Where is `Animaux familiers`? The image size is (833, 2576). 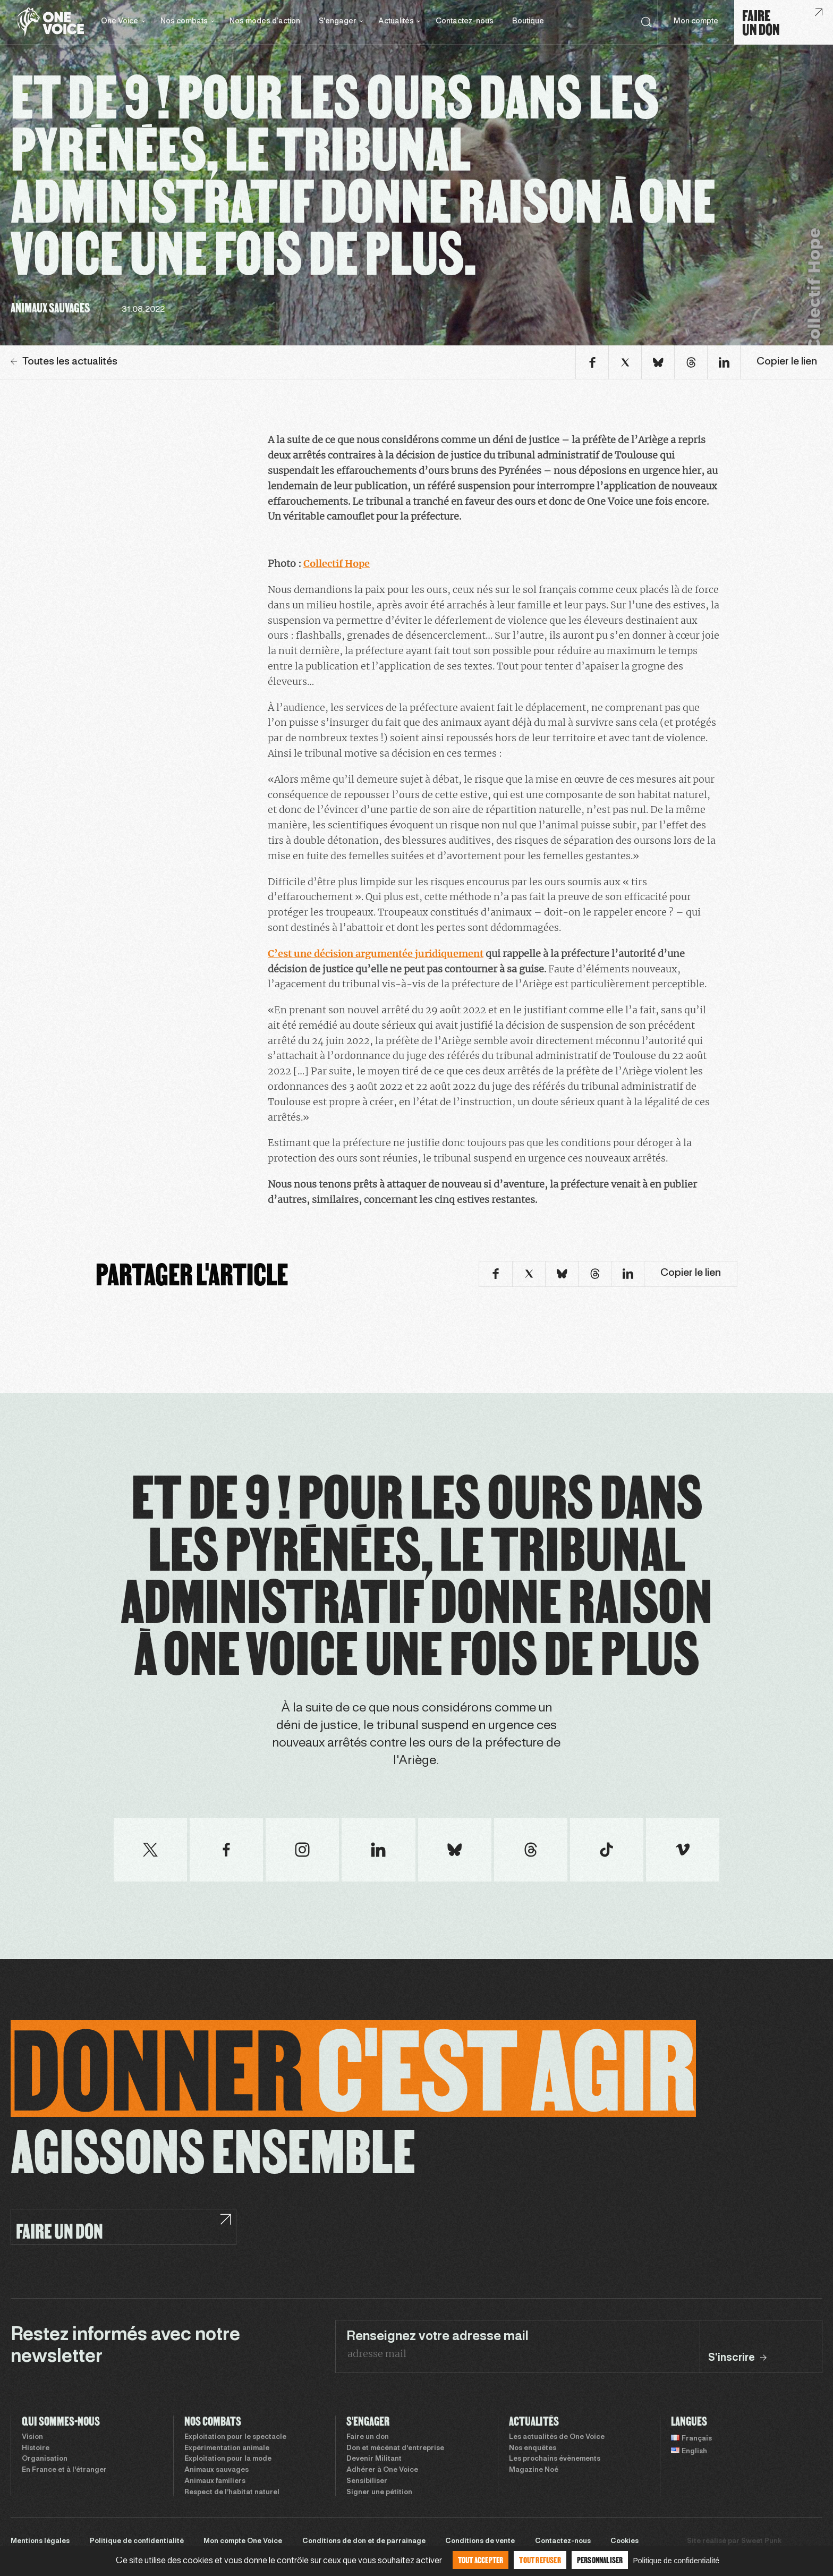
Animaux familiers is located at coordinates (214, 2481).